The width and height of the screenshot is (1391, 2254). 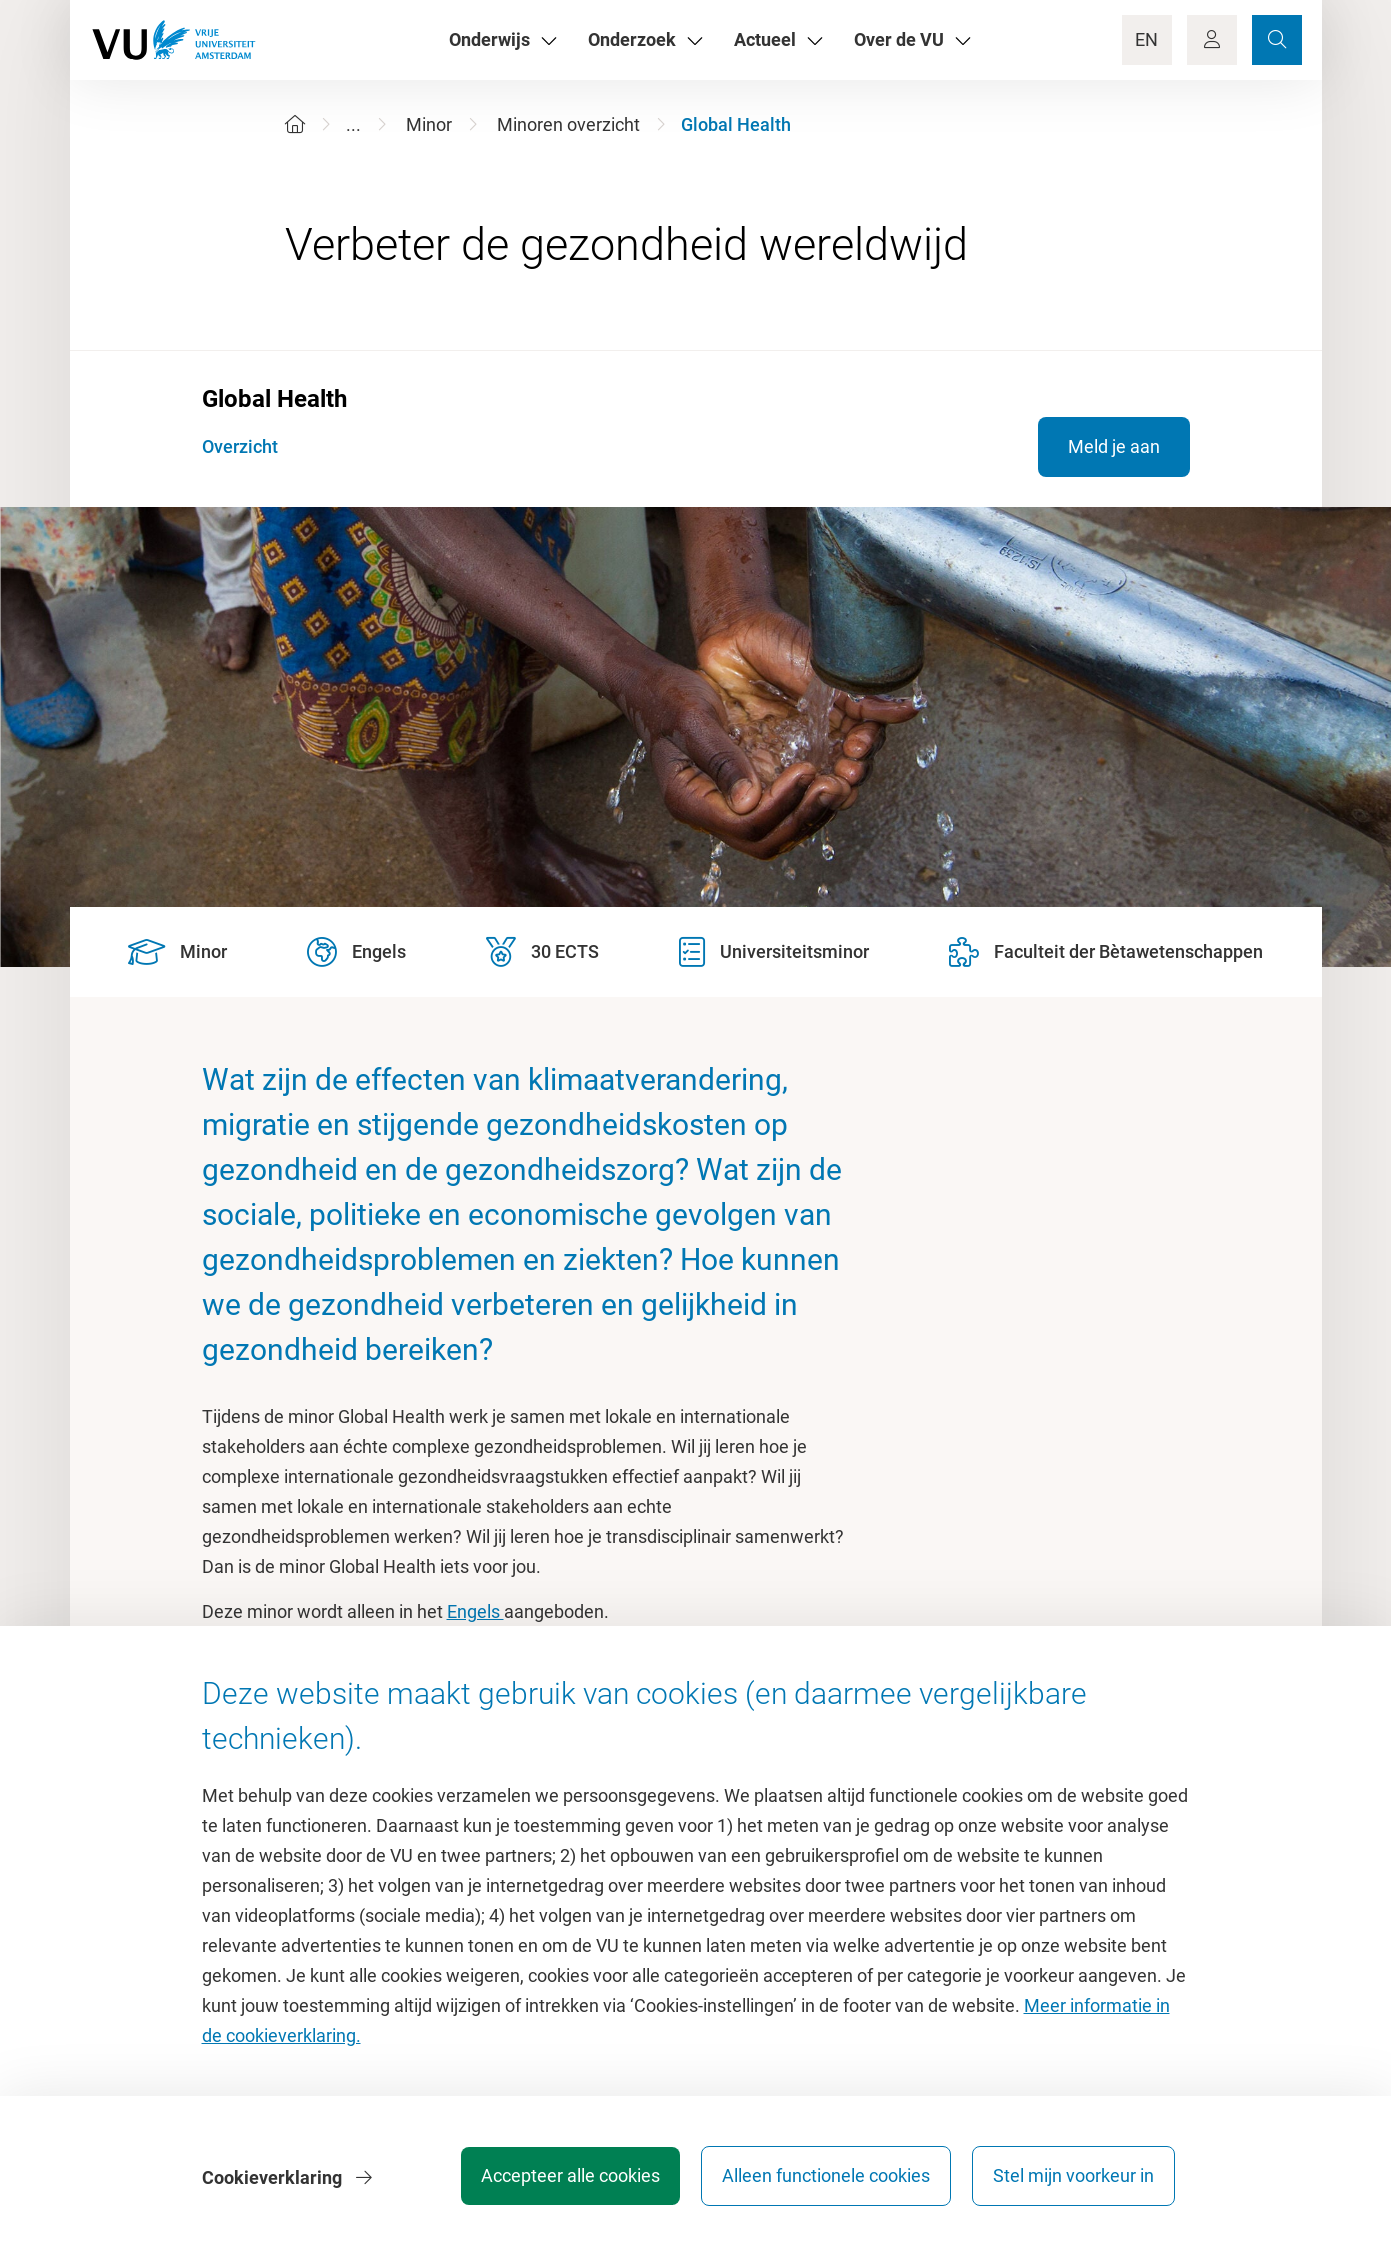 What do you see at coordinates (823, 2178) in the screenshot?
I see `Alleen functionele cookies` at bounding box center [823, 2178].